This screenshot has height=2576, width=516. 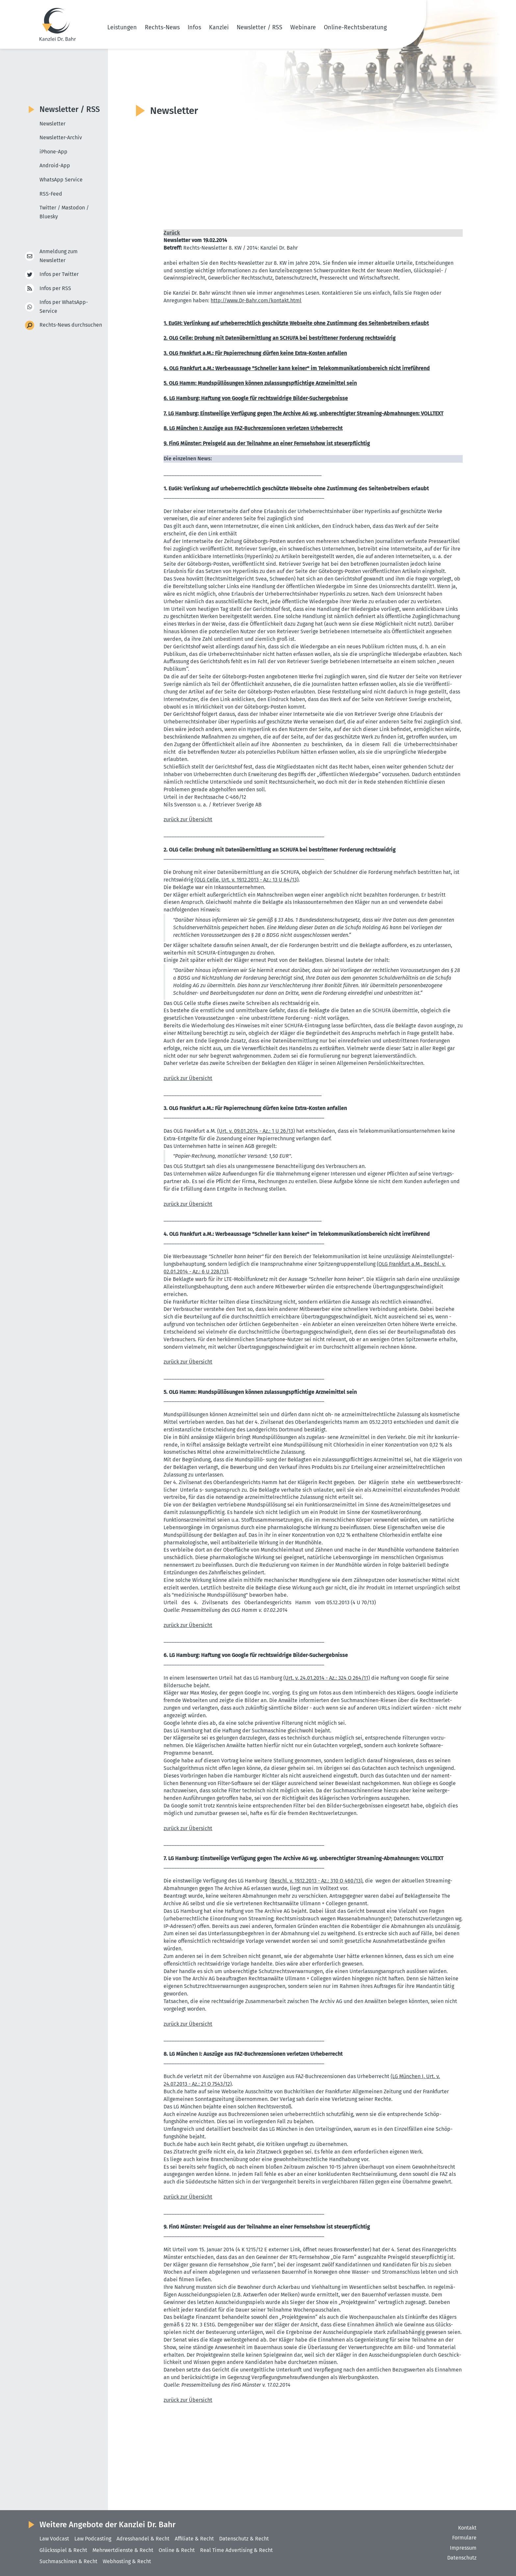 I want to click on iPhone-App, so click(x=53, y=152).